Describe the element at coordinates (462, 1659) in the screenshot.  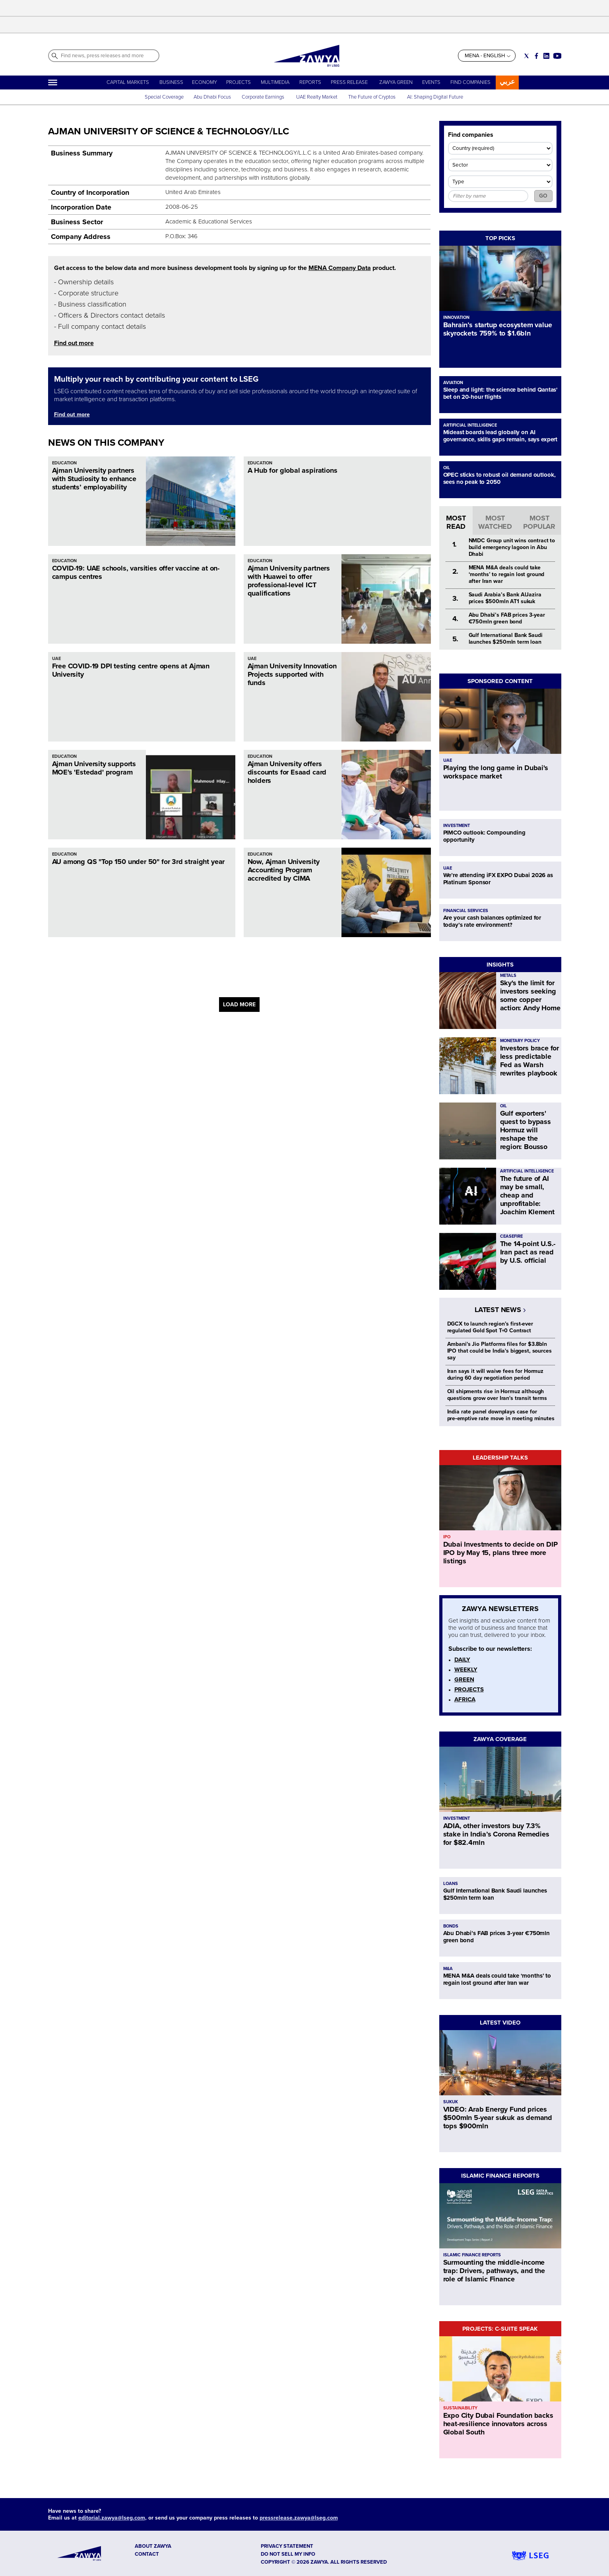
I see `DAILY` at that location.